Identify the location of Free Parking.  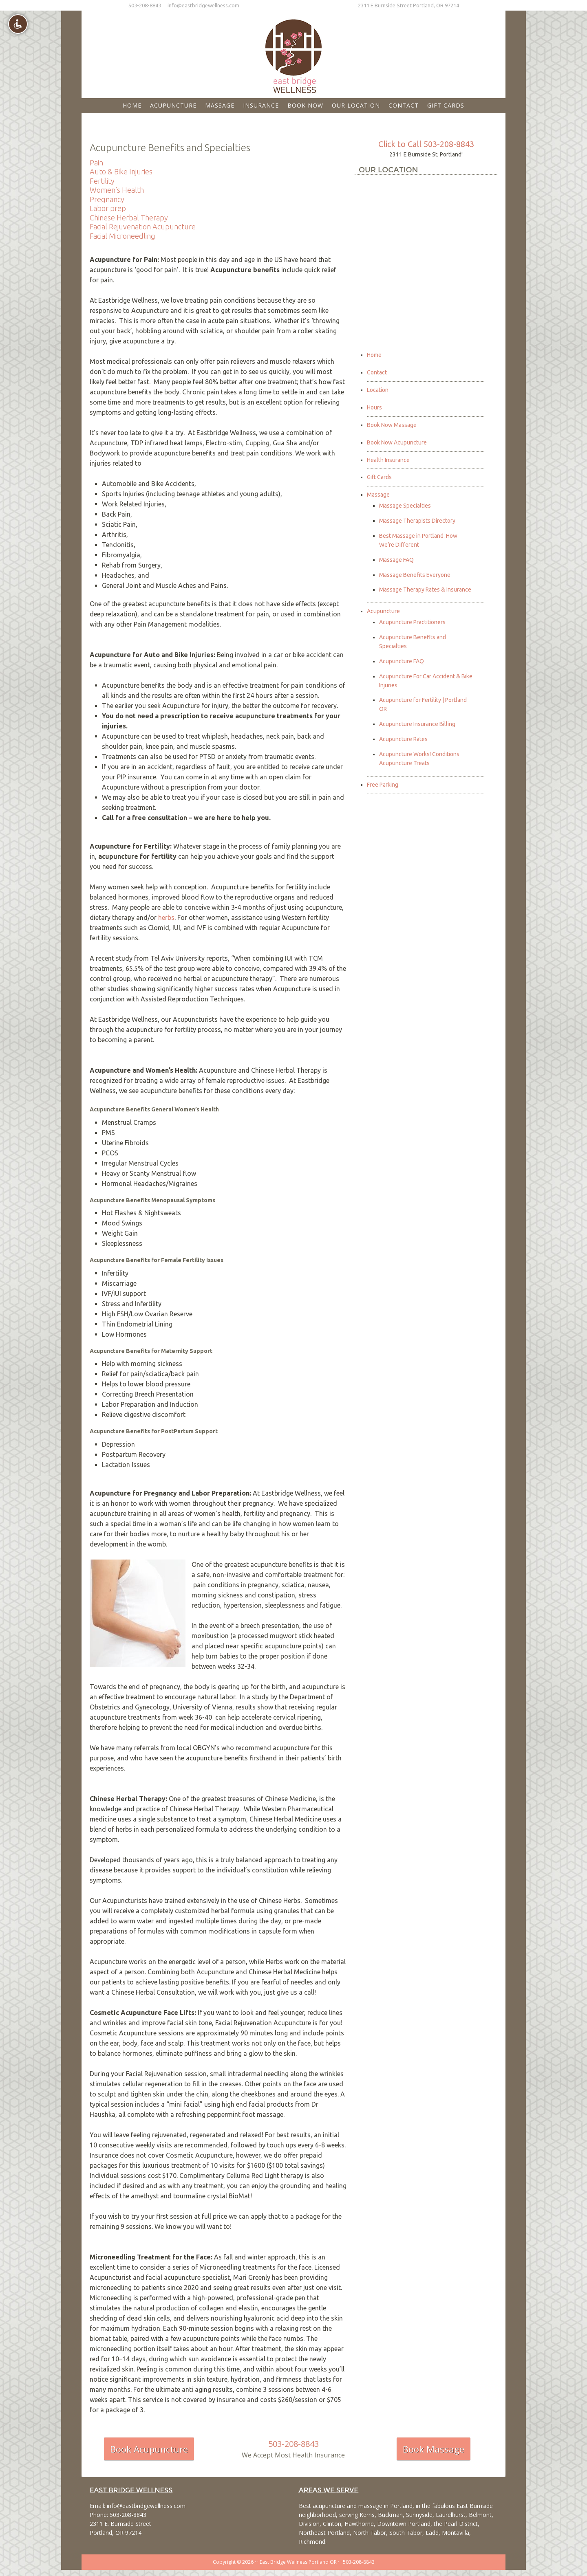
(382, 784).